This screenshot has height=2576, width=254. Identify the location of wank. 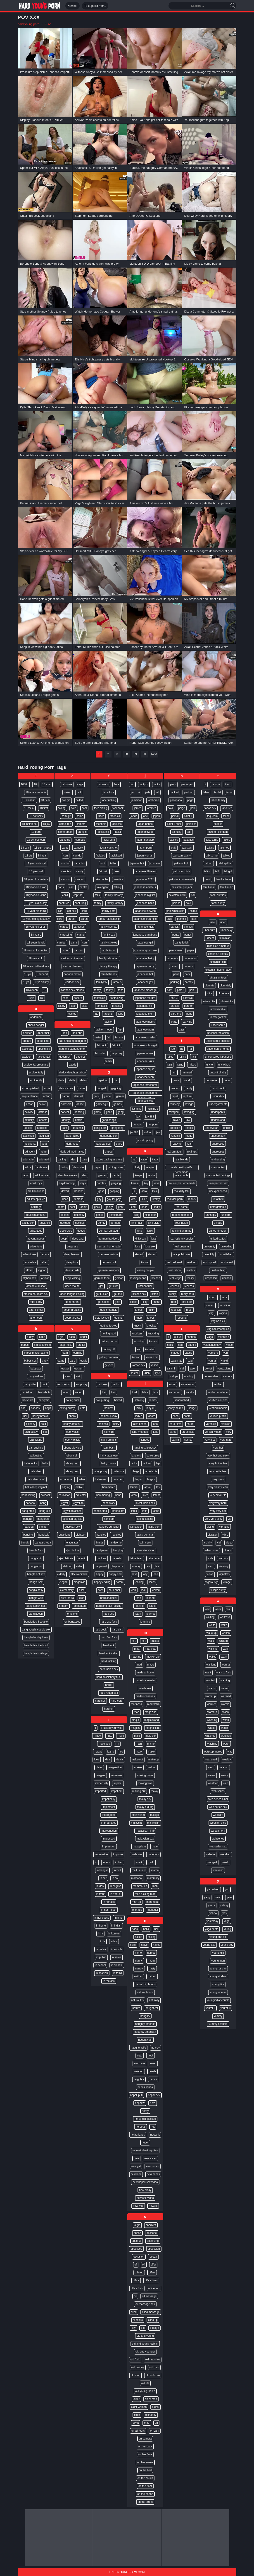
(224, 1656).